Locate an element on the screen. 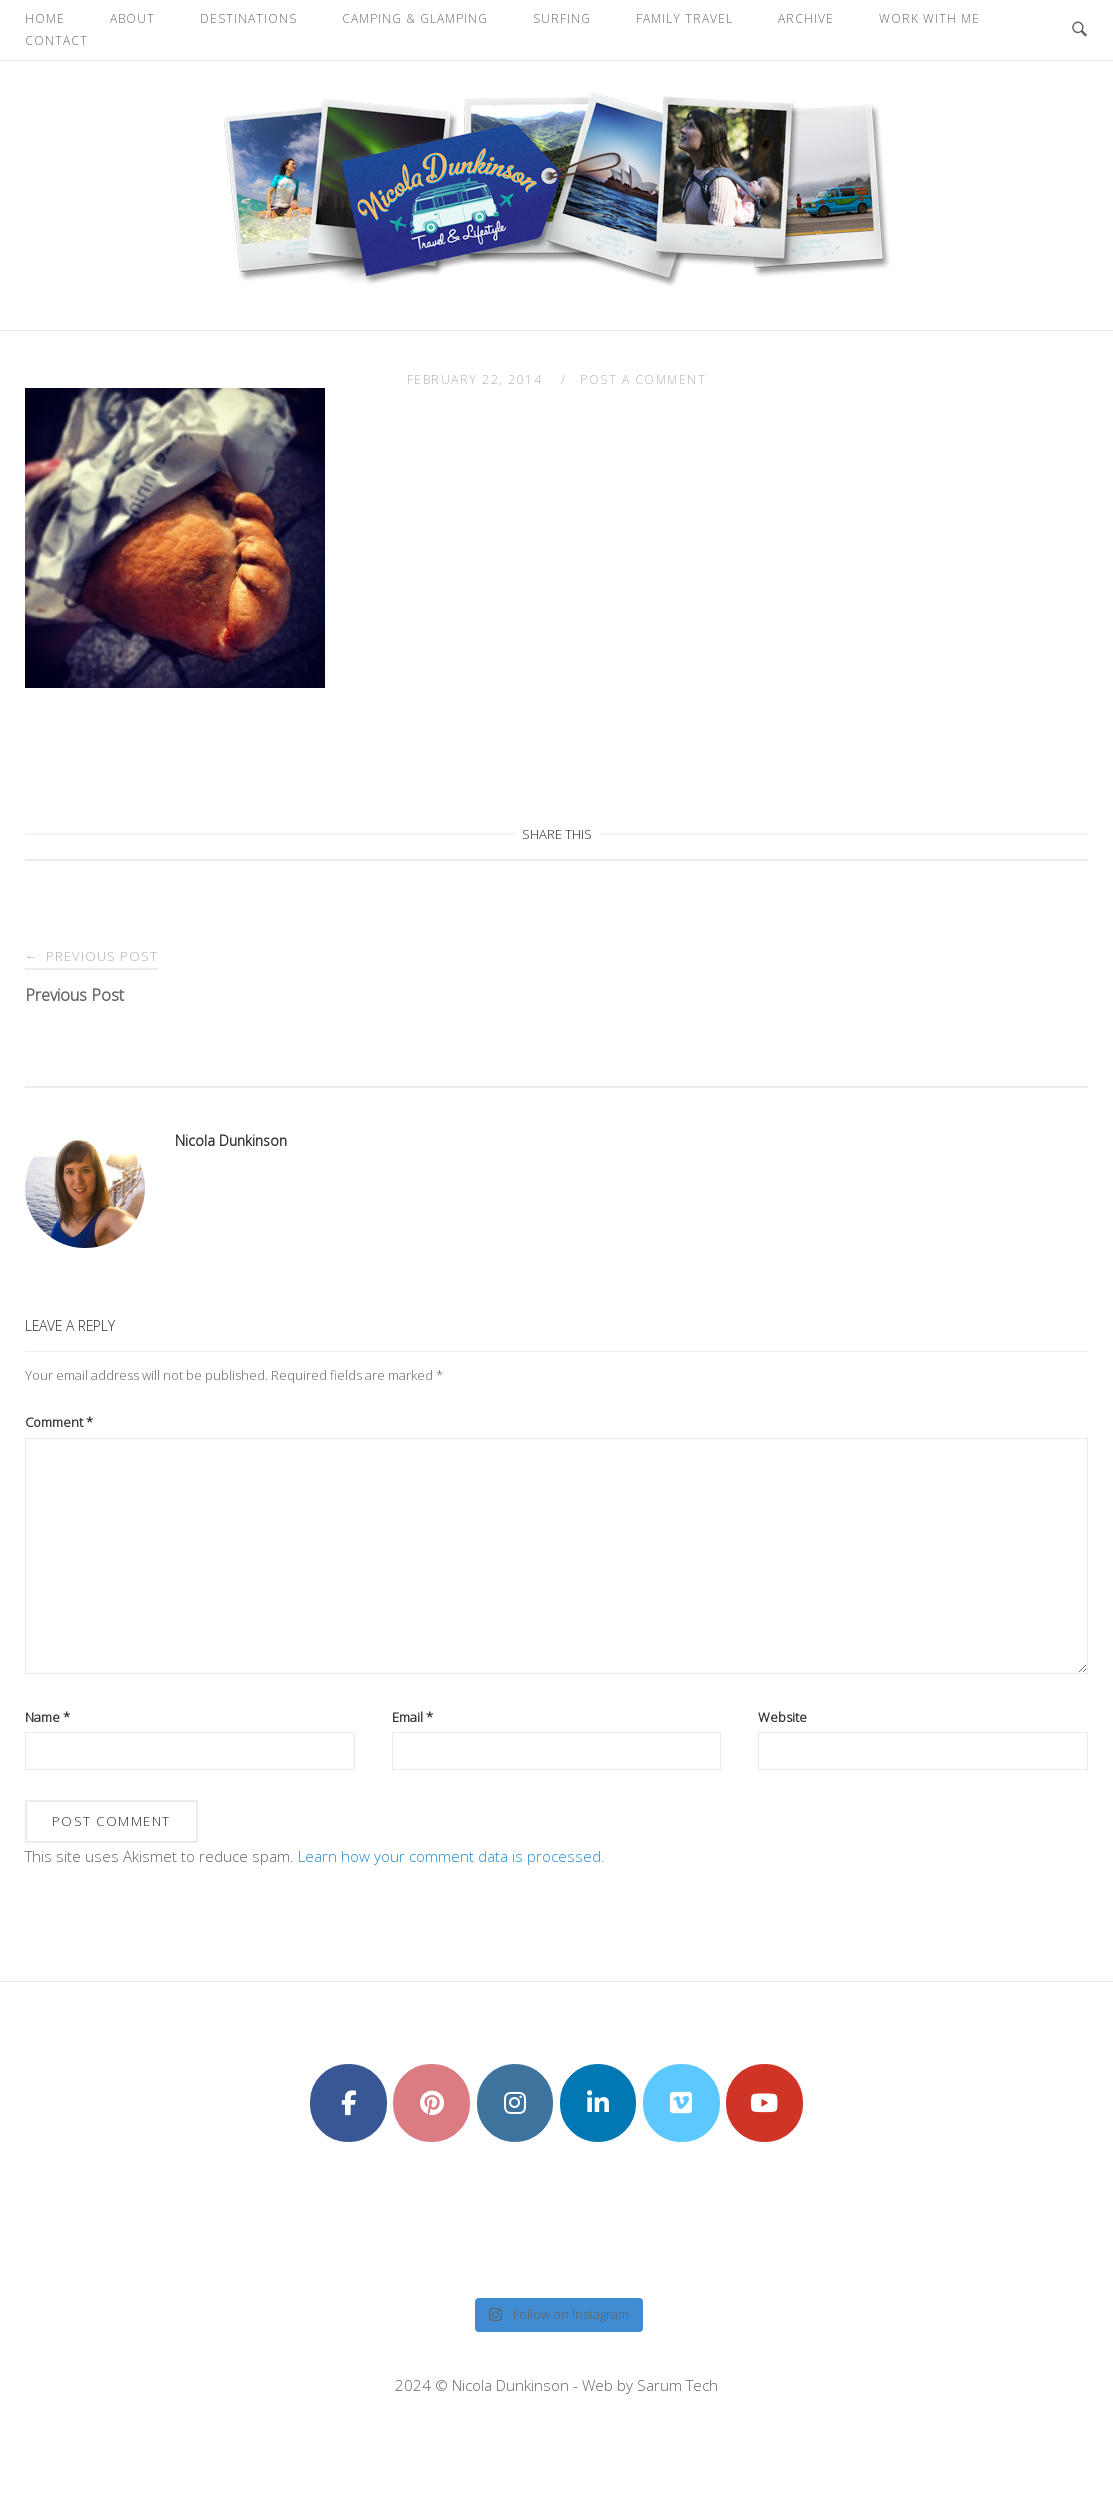  Comment is located at coordinates (59, 1422).